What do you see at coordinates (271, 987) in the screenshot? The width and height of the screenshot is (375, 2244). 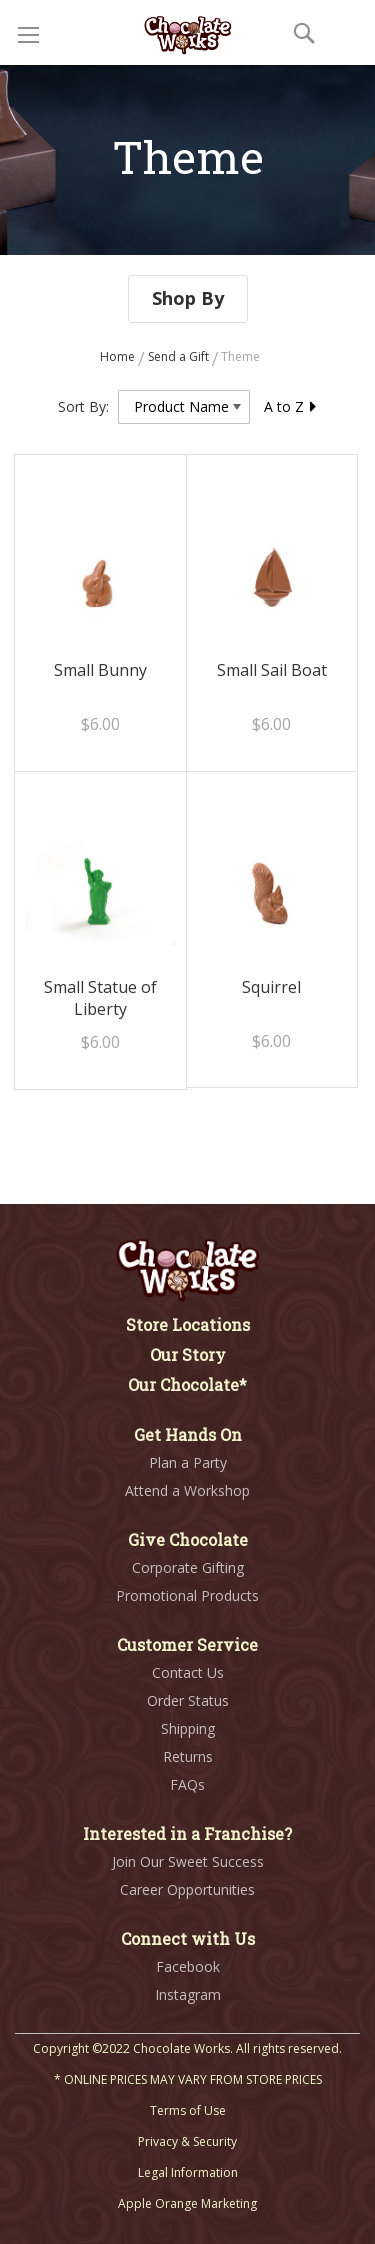 I see `Squirrel` at bounding box center [271, 987].